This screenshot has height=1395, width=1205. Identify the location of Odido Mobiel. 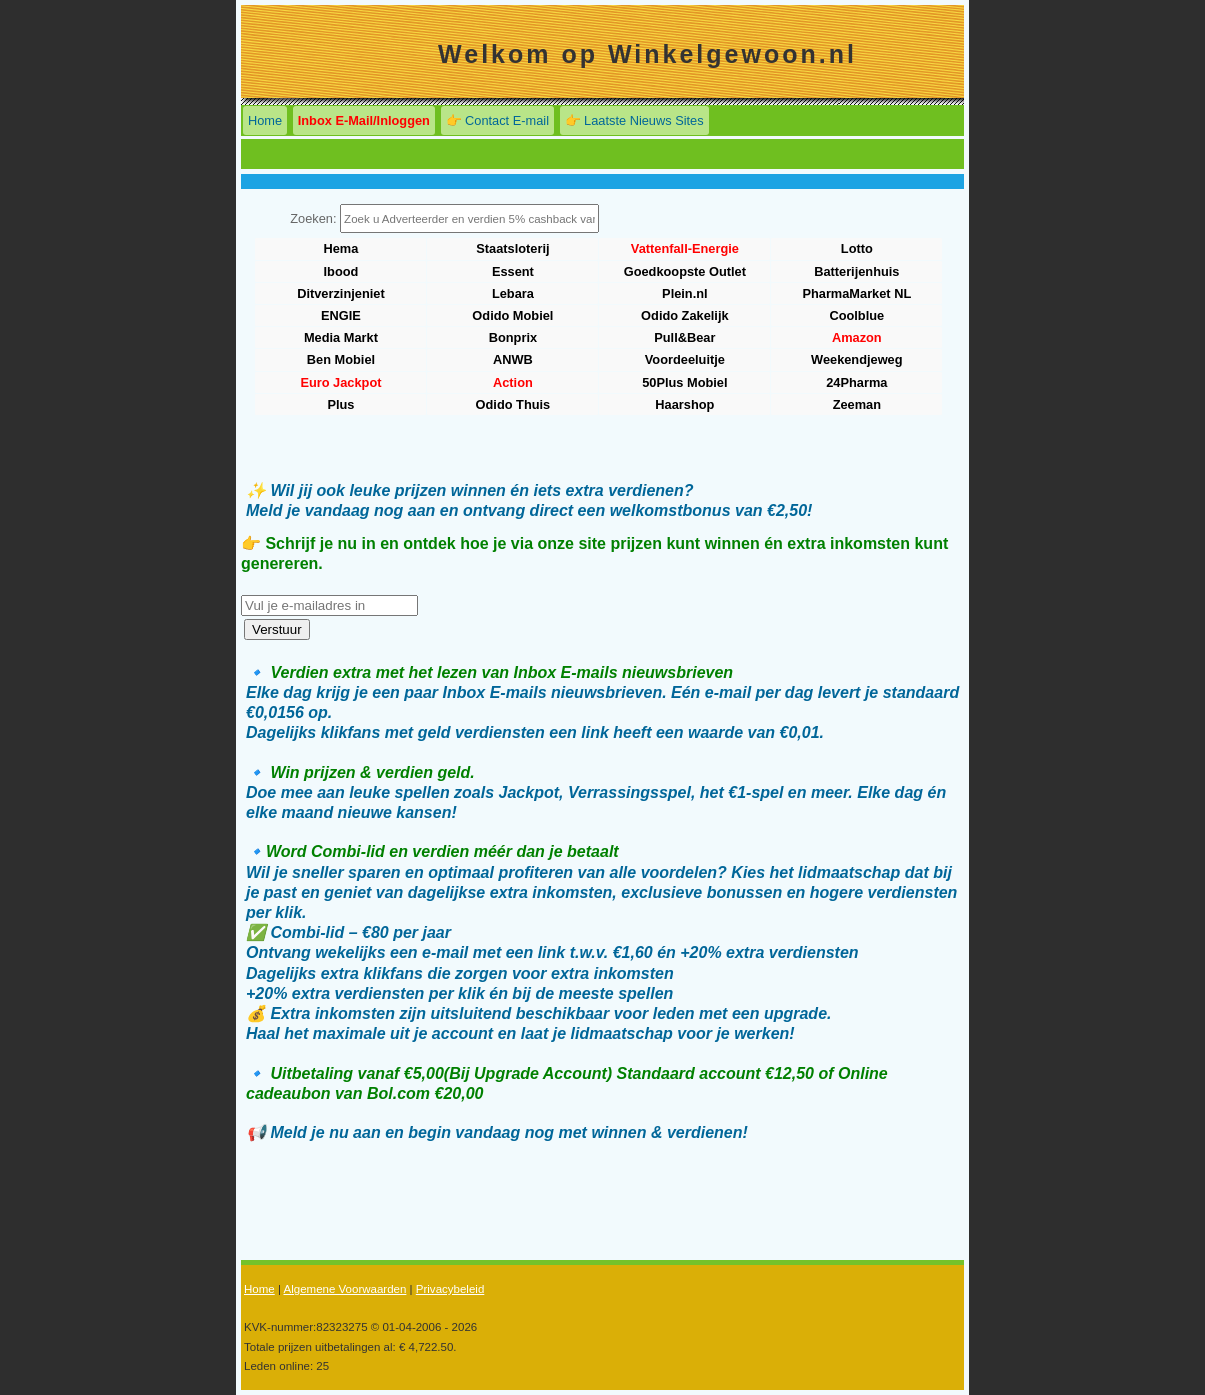
(512, 315).